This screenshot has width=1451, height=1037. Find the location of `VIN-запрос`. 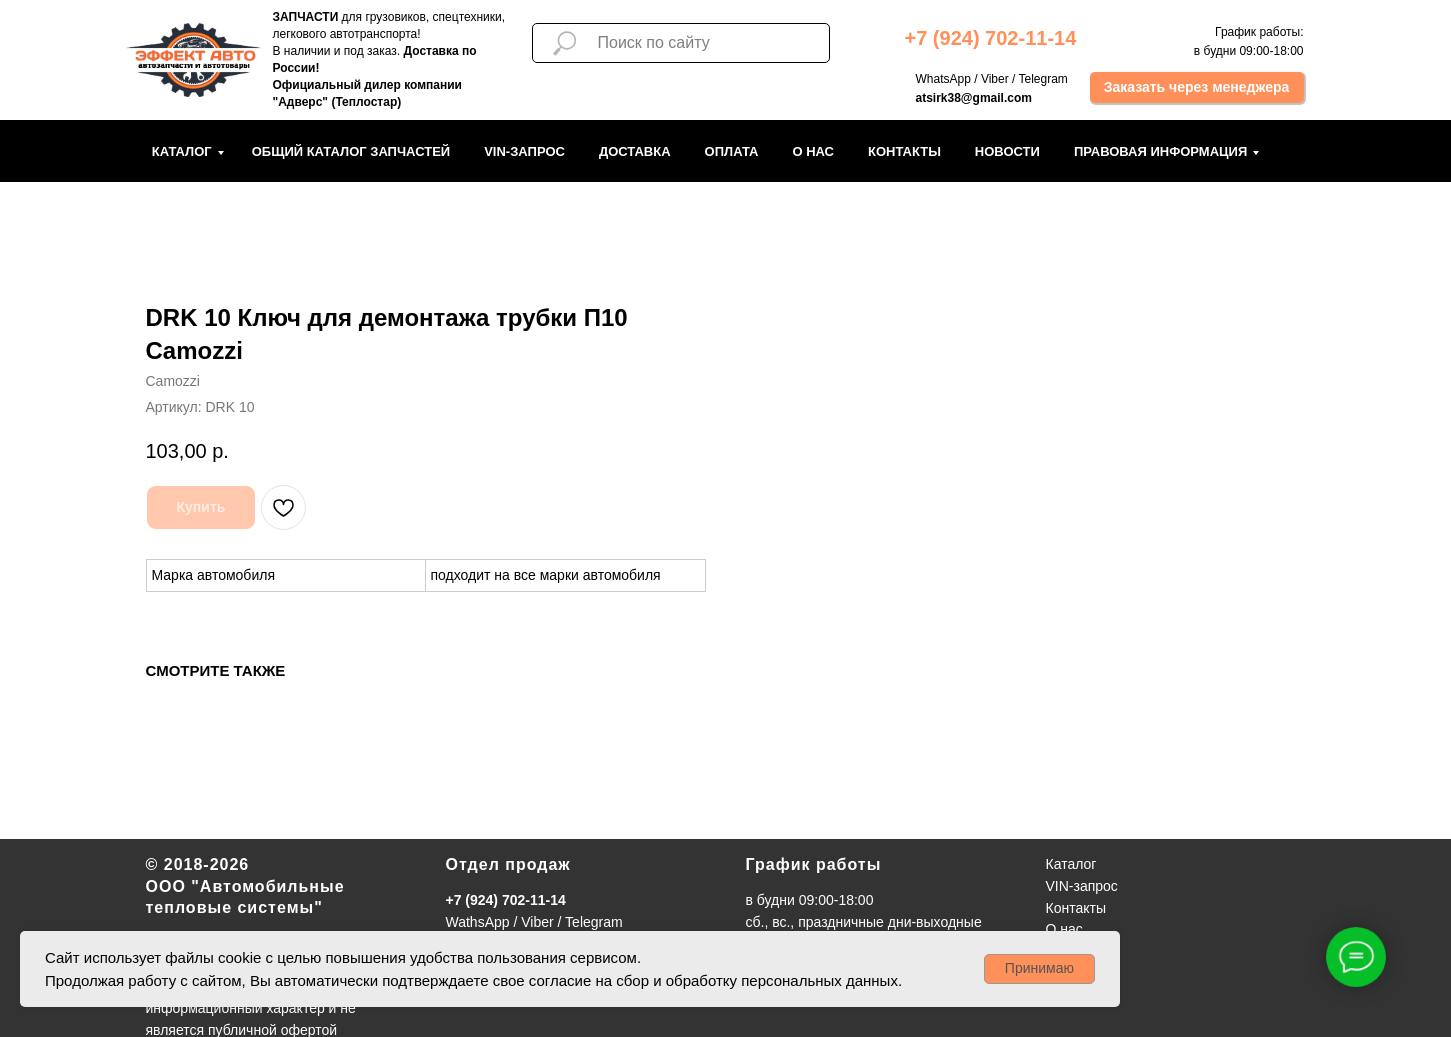

VIN-запрос is located at coordinates (524, 151).